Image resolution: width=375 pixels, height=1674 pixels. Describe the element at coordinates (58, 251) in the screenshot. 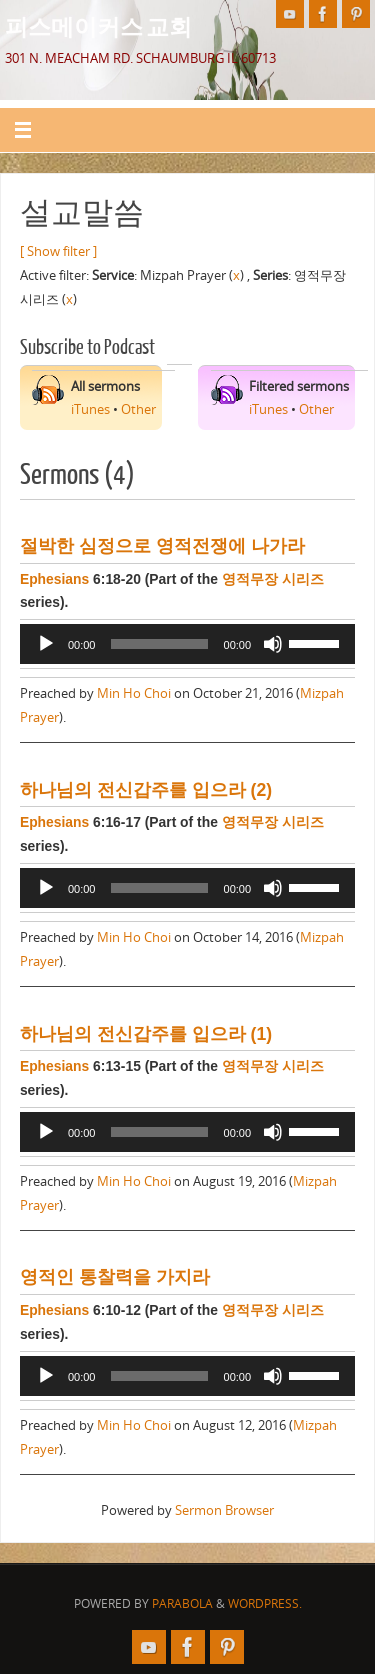

I see `[ Show filter ]` at that location.